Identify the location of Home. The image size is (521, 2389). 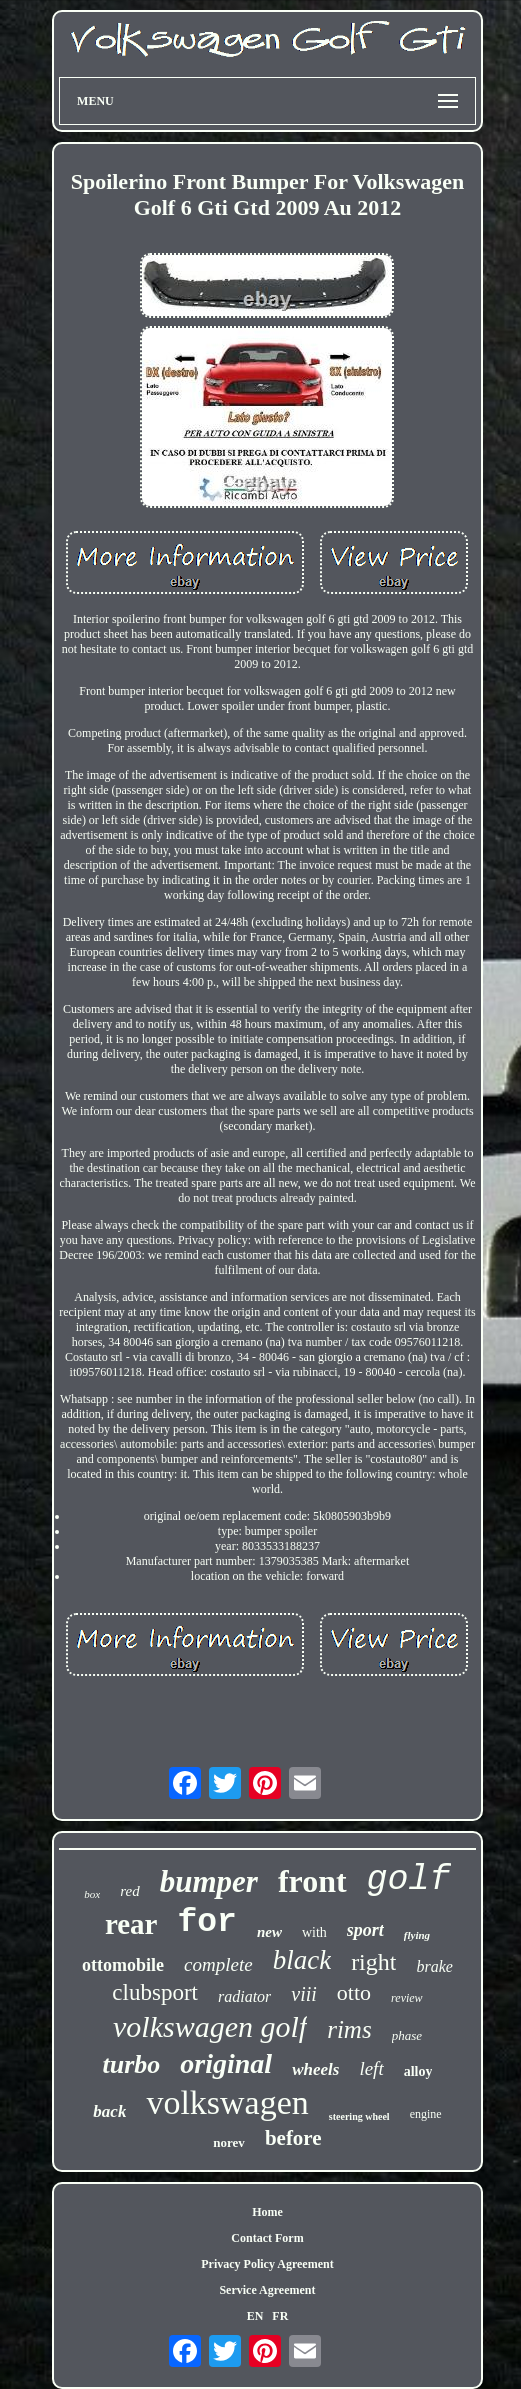
(267, 2212).